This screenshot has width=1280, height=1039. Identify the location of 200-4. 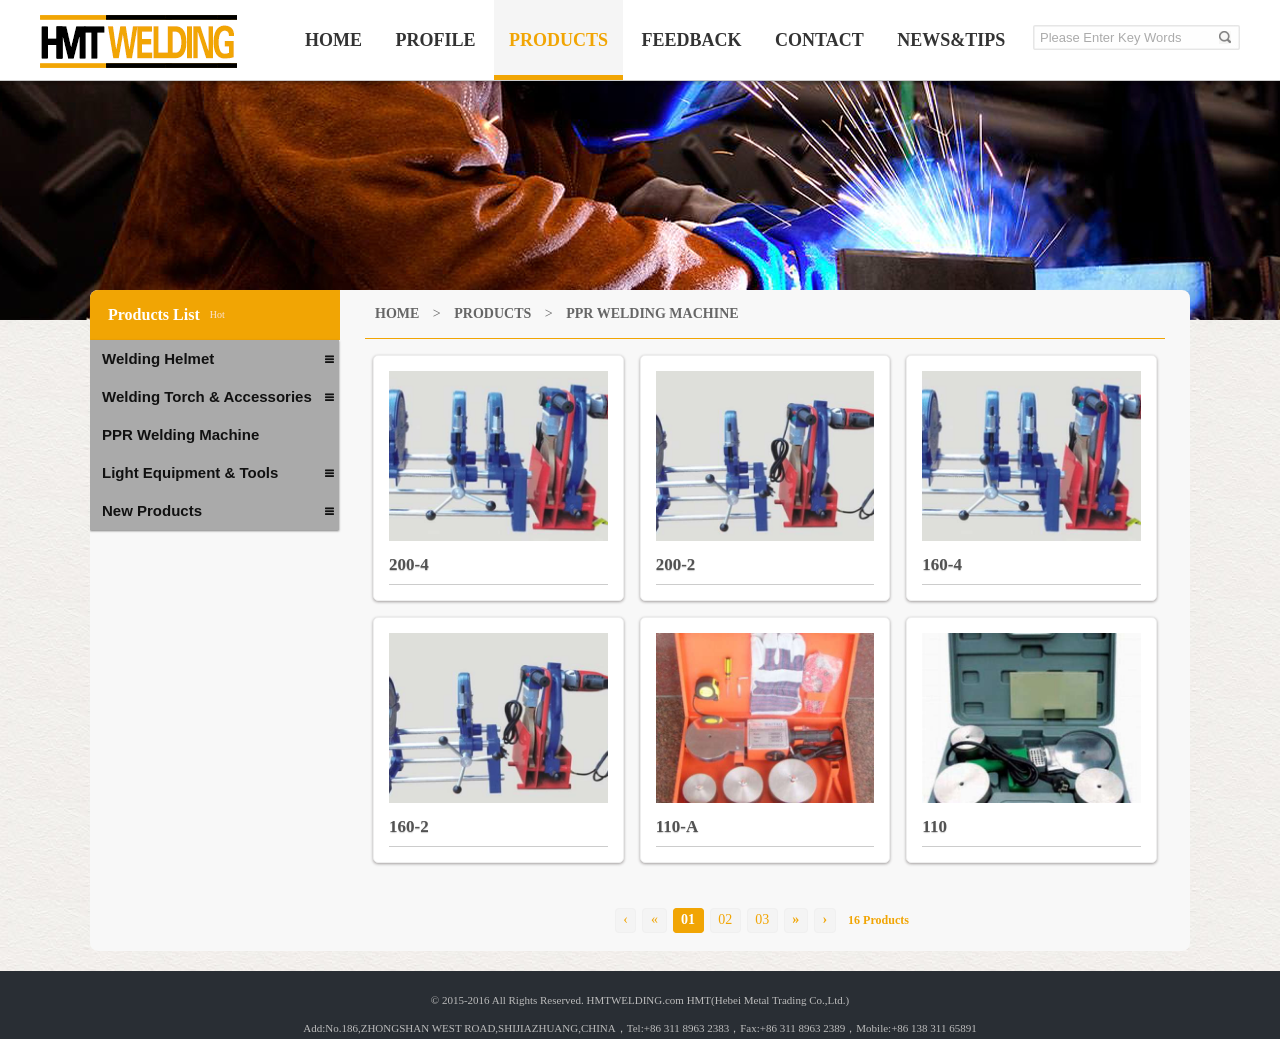
(409, 564).